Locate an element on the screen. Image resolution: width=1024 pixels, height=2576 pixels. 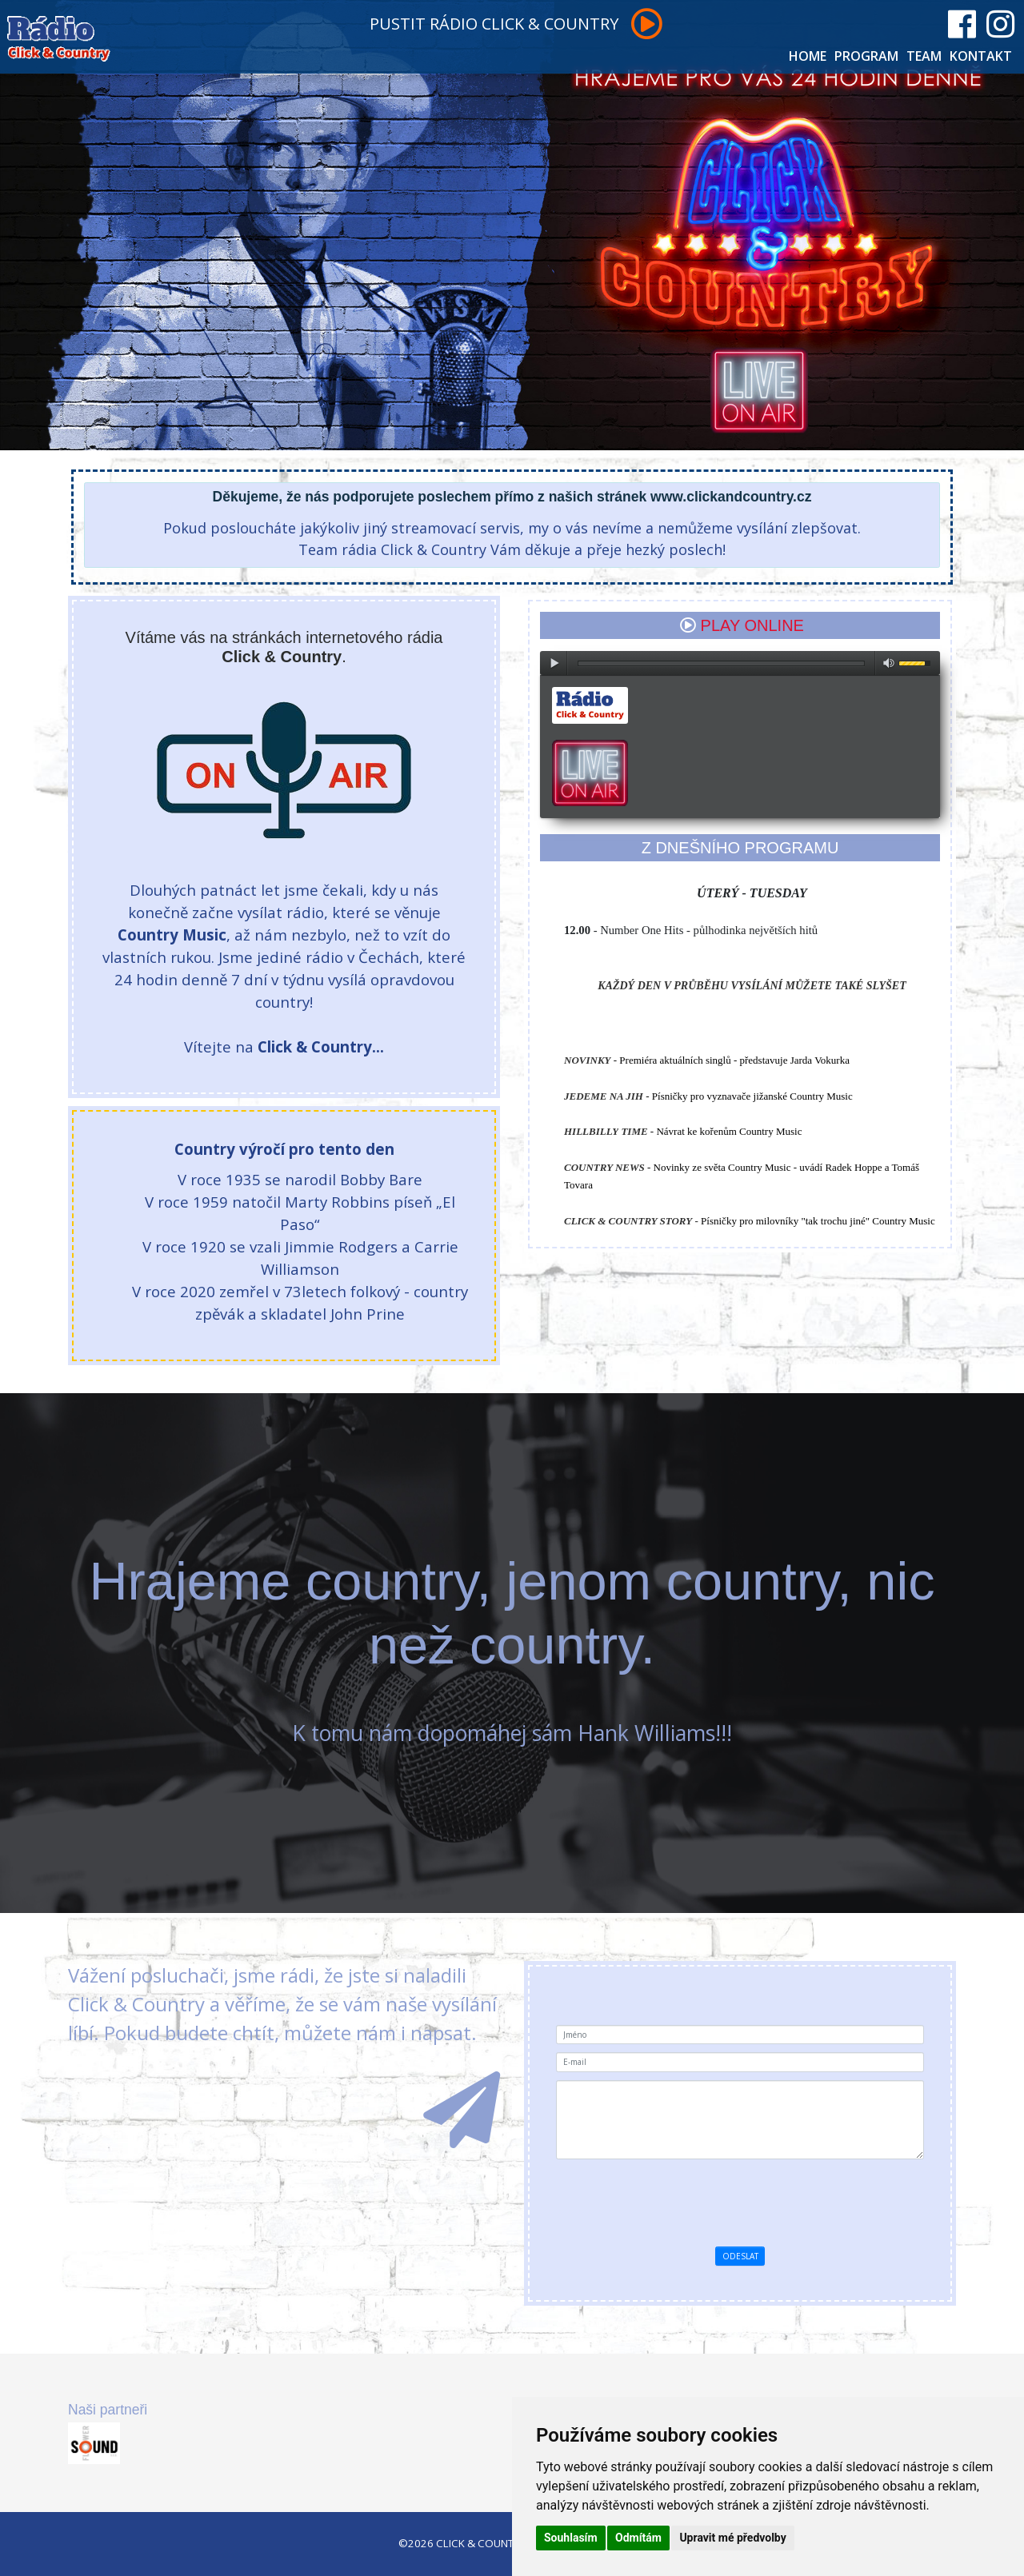
Souhlasím [button] is located at coordinates (571, 2537).